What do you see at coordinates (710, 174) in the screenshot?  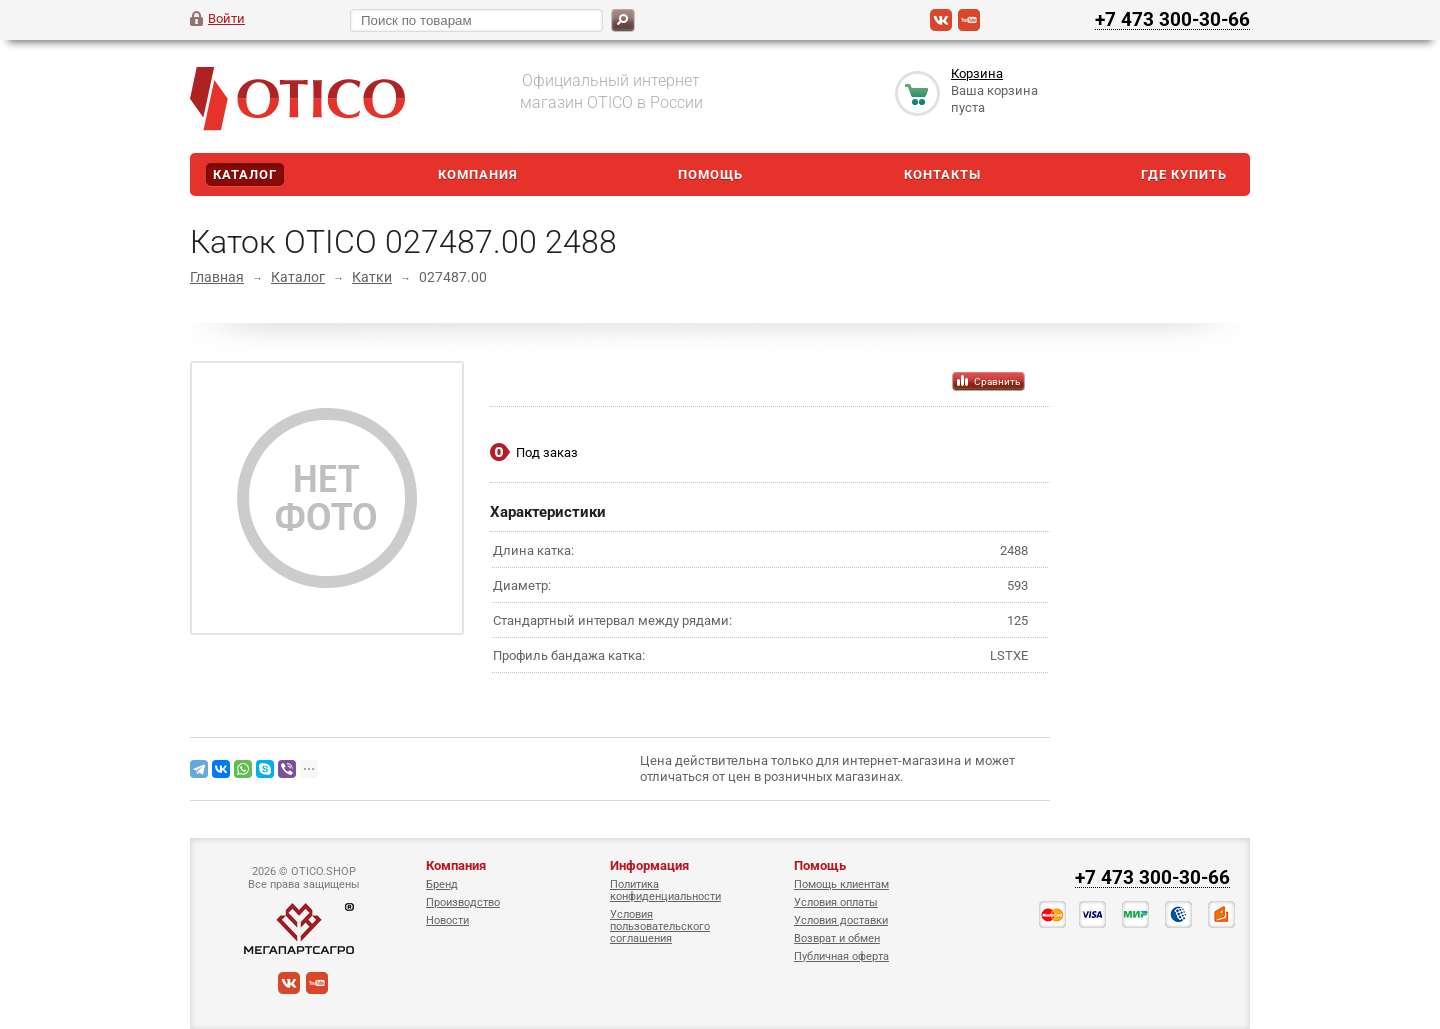 I see `Помощь` at bounding box center [710, 174].